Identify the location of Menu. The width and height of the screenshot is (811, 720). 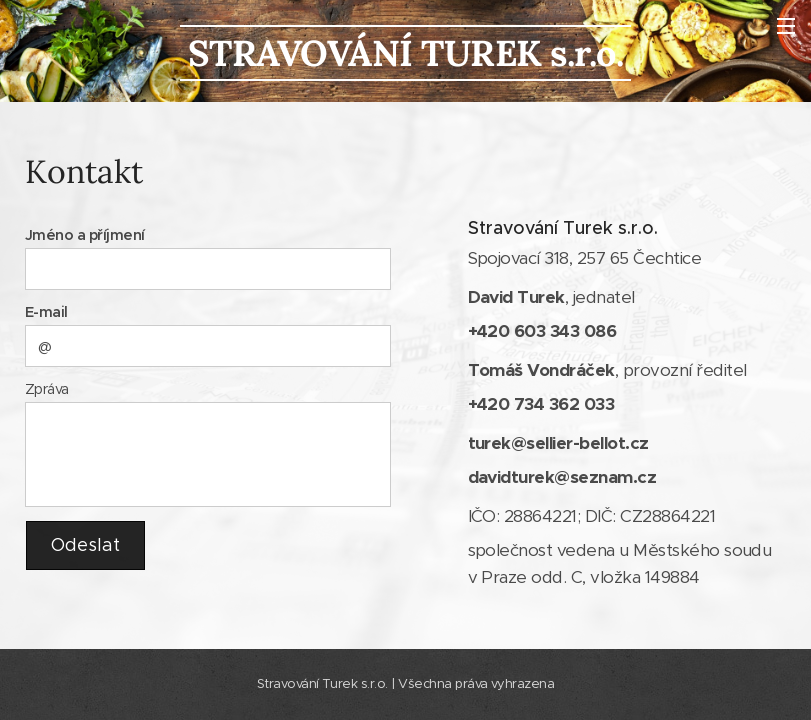
(786, 26).